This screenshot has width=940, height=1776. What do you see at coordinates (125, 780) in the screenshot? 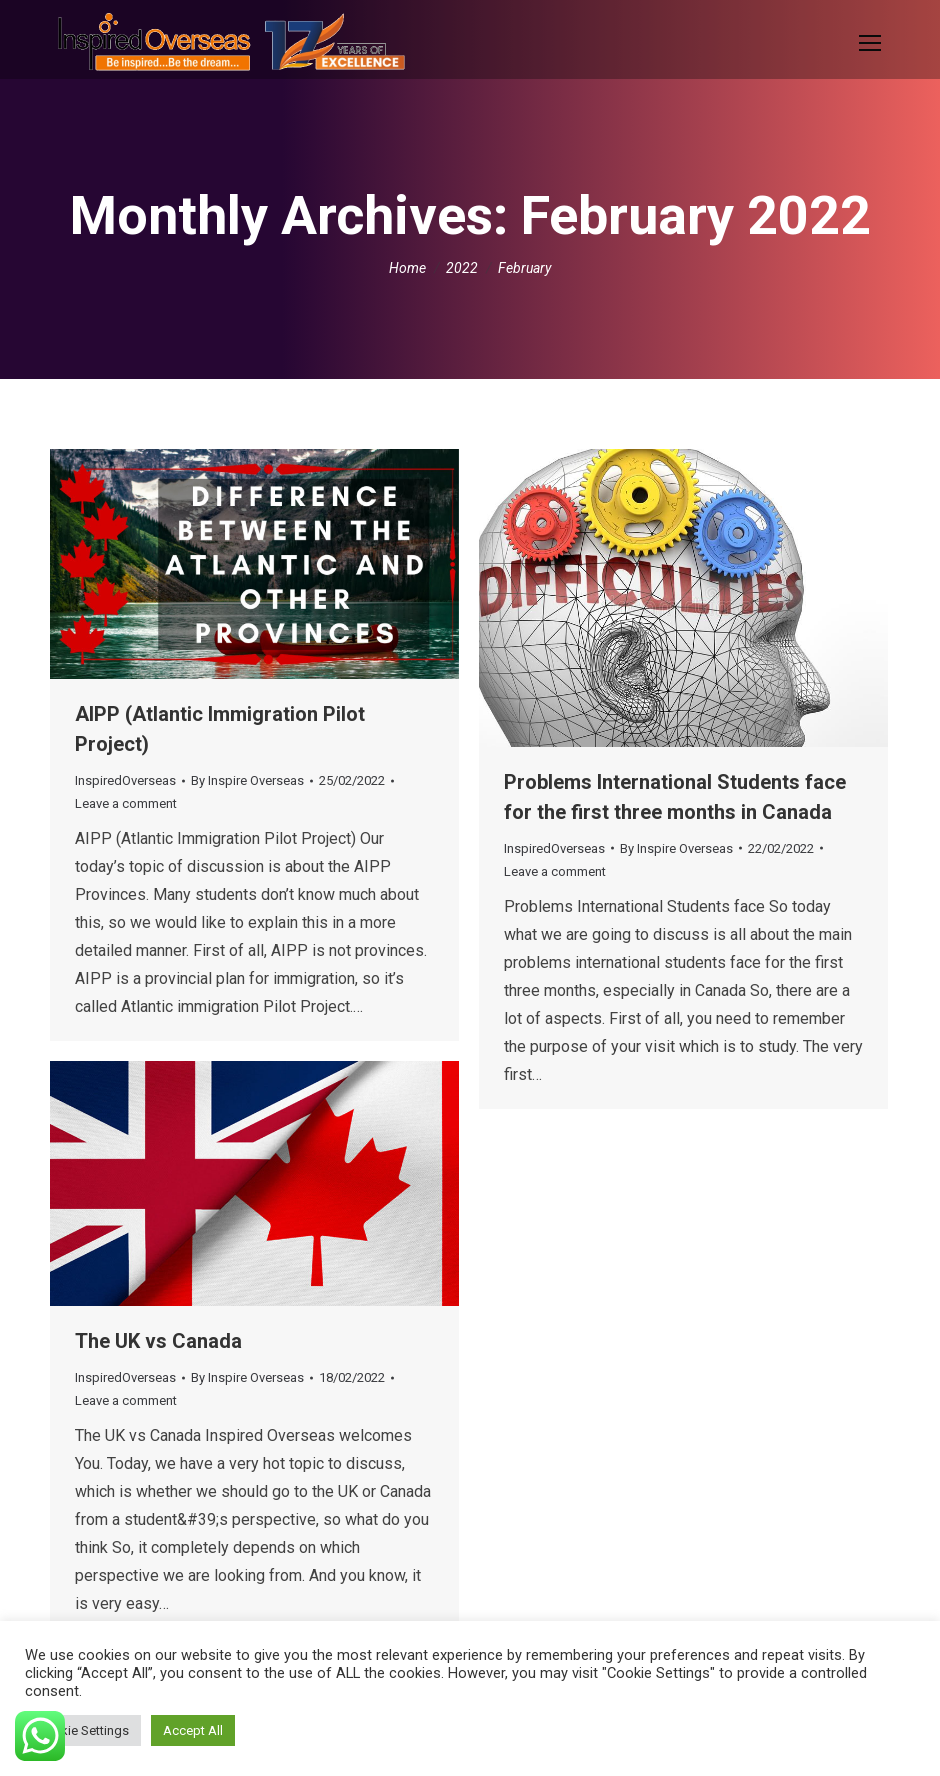
I see `InspiredOverseas` at bounding box center [125, 780].